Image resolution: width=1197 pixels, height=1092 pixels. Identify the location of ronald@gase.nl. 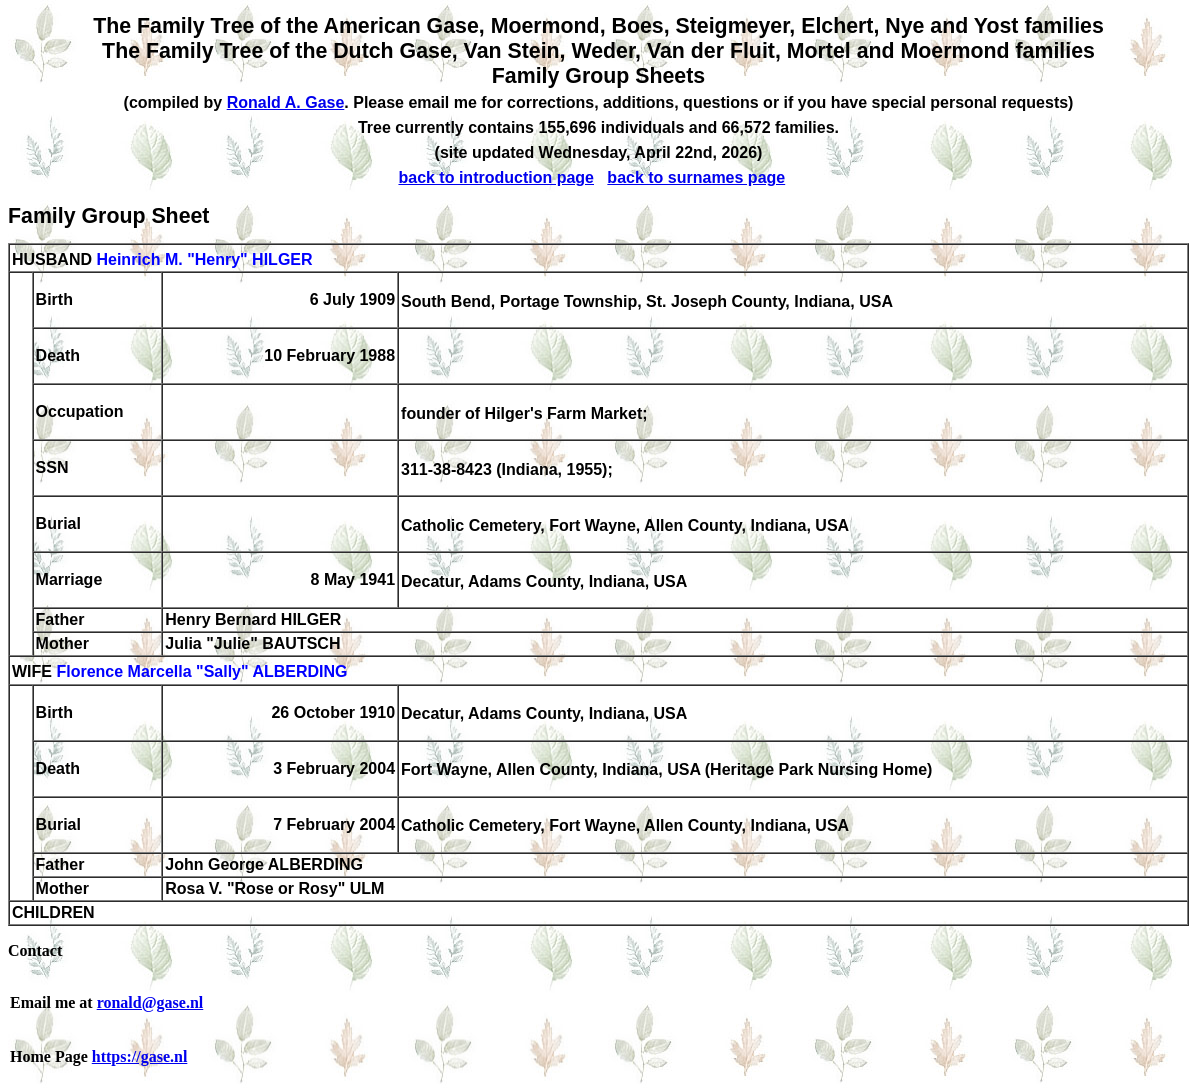
(150, 1002).